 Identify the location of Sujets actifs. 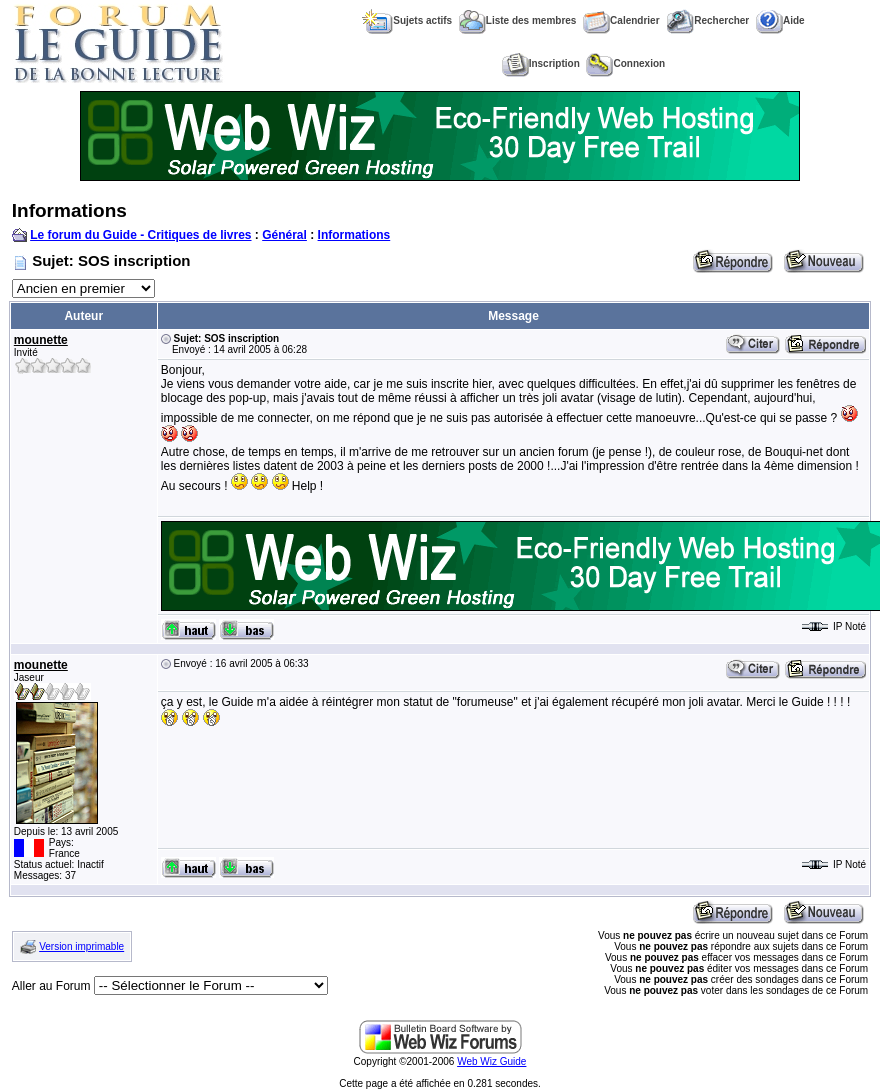
(407, 20).